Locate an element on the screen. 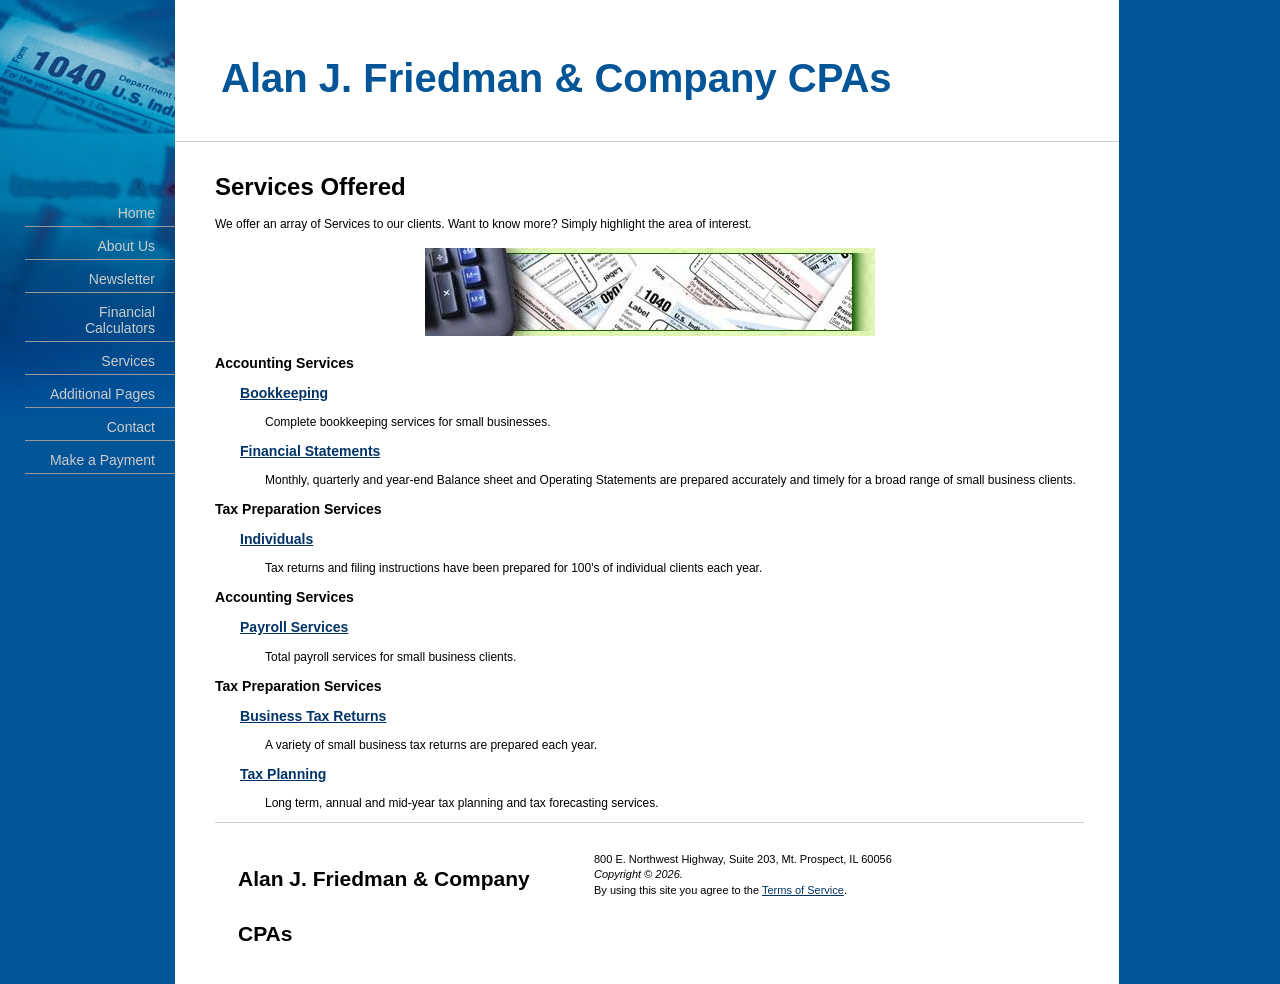  Payroll Services is located at coordinates (294, 627).